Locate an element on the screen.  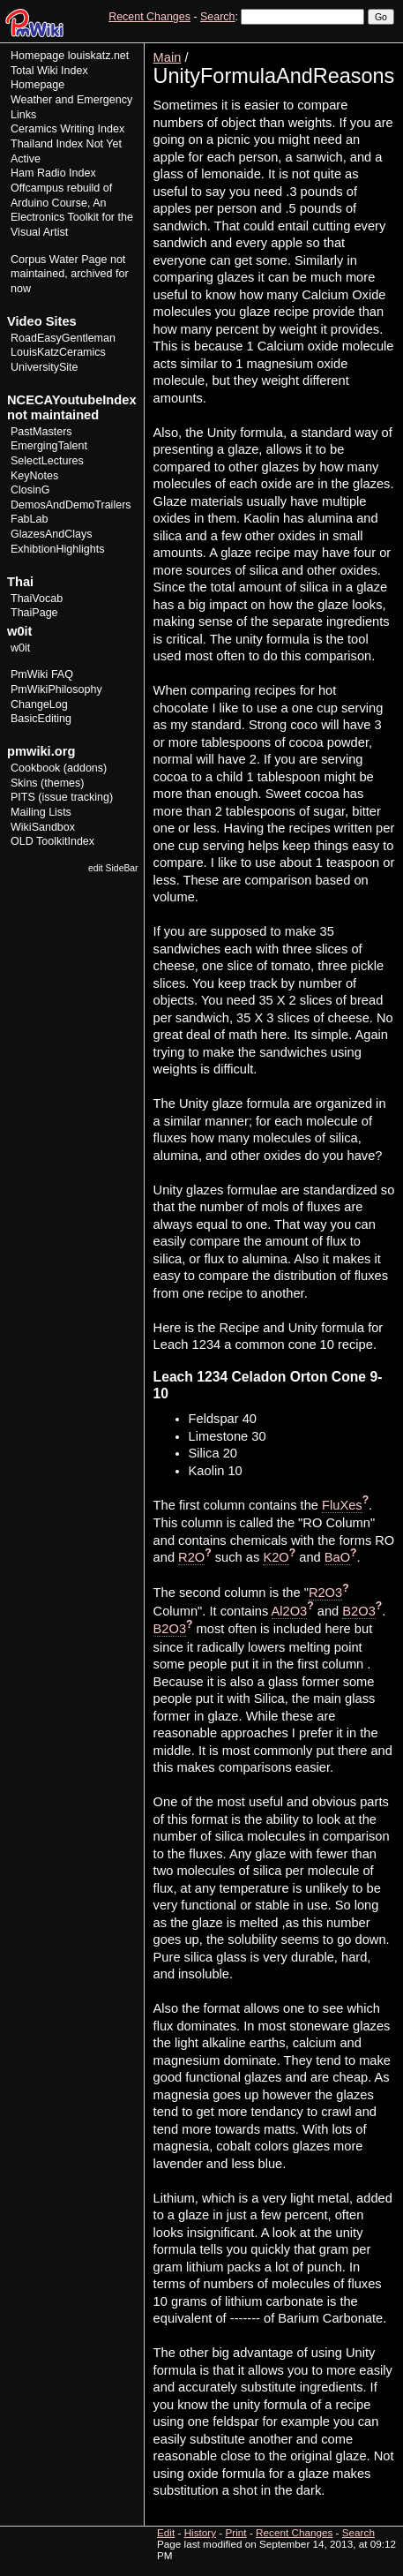
EmergingTalent is located at coordinates (49, 446).